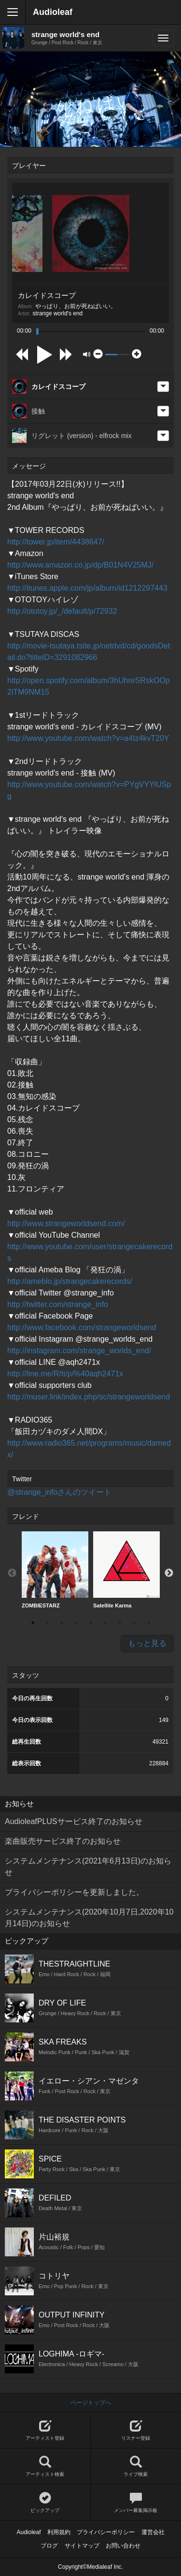 The width and height of the screenshot is (181, 2576). Describe the element at coordinates (105, 1623) in the screenshot. I see `6 [button]` at that location.